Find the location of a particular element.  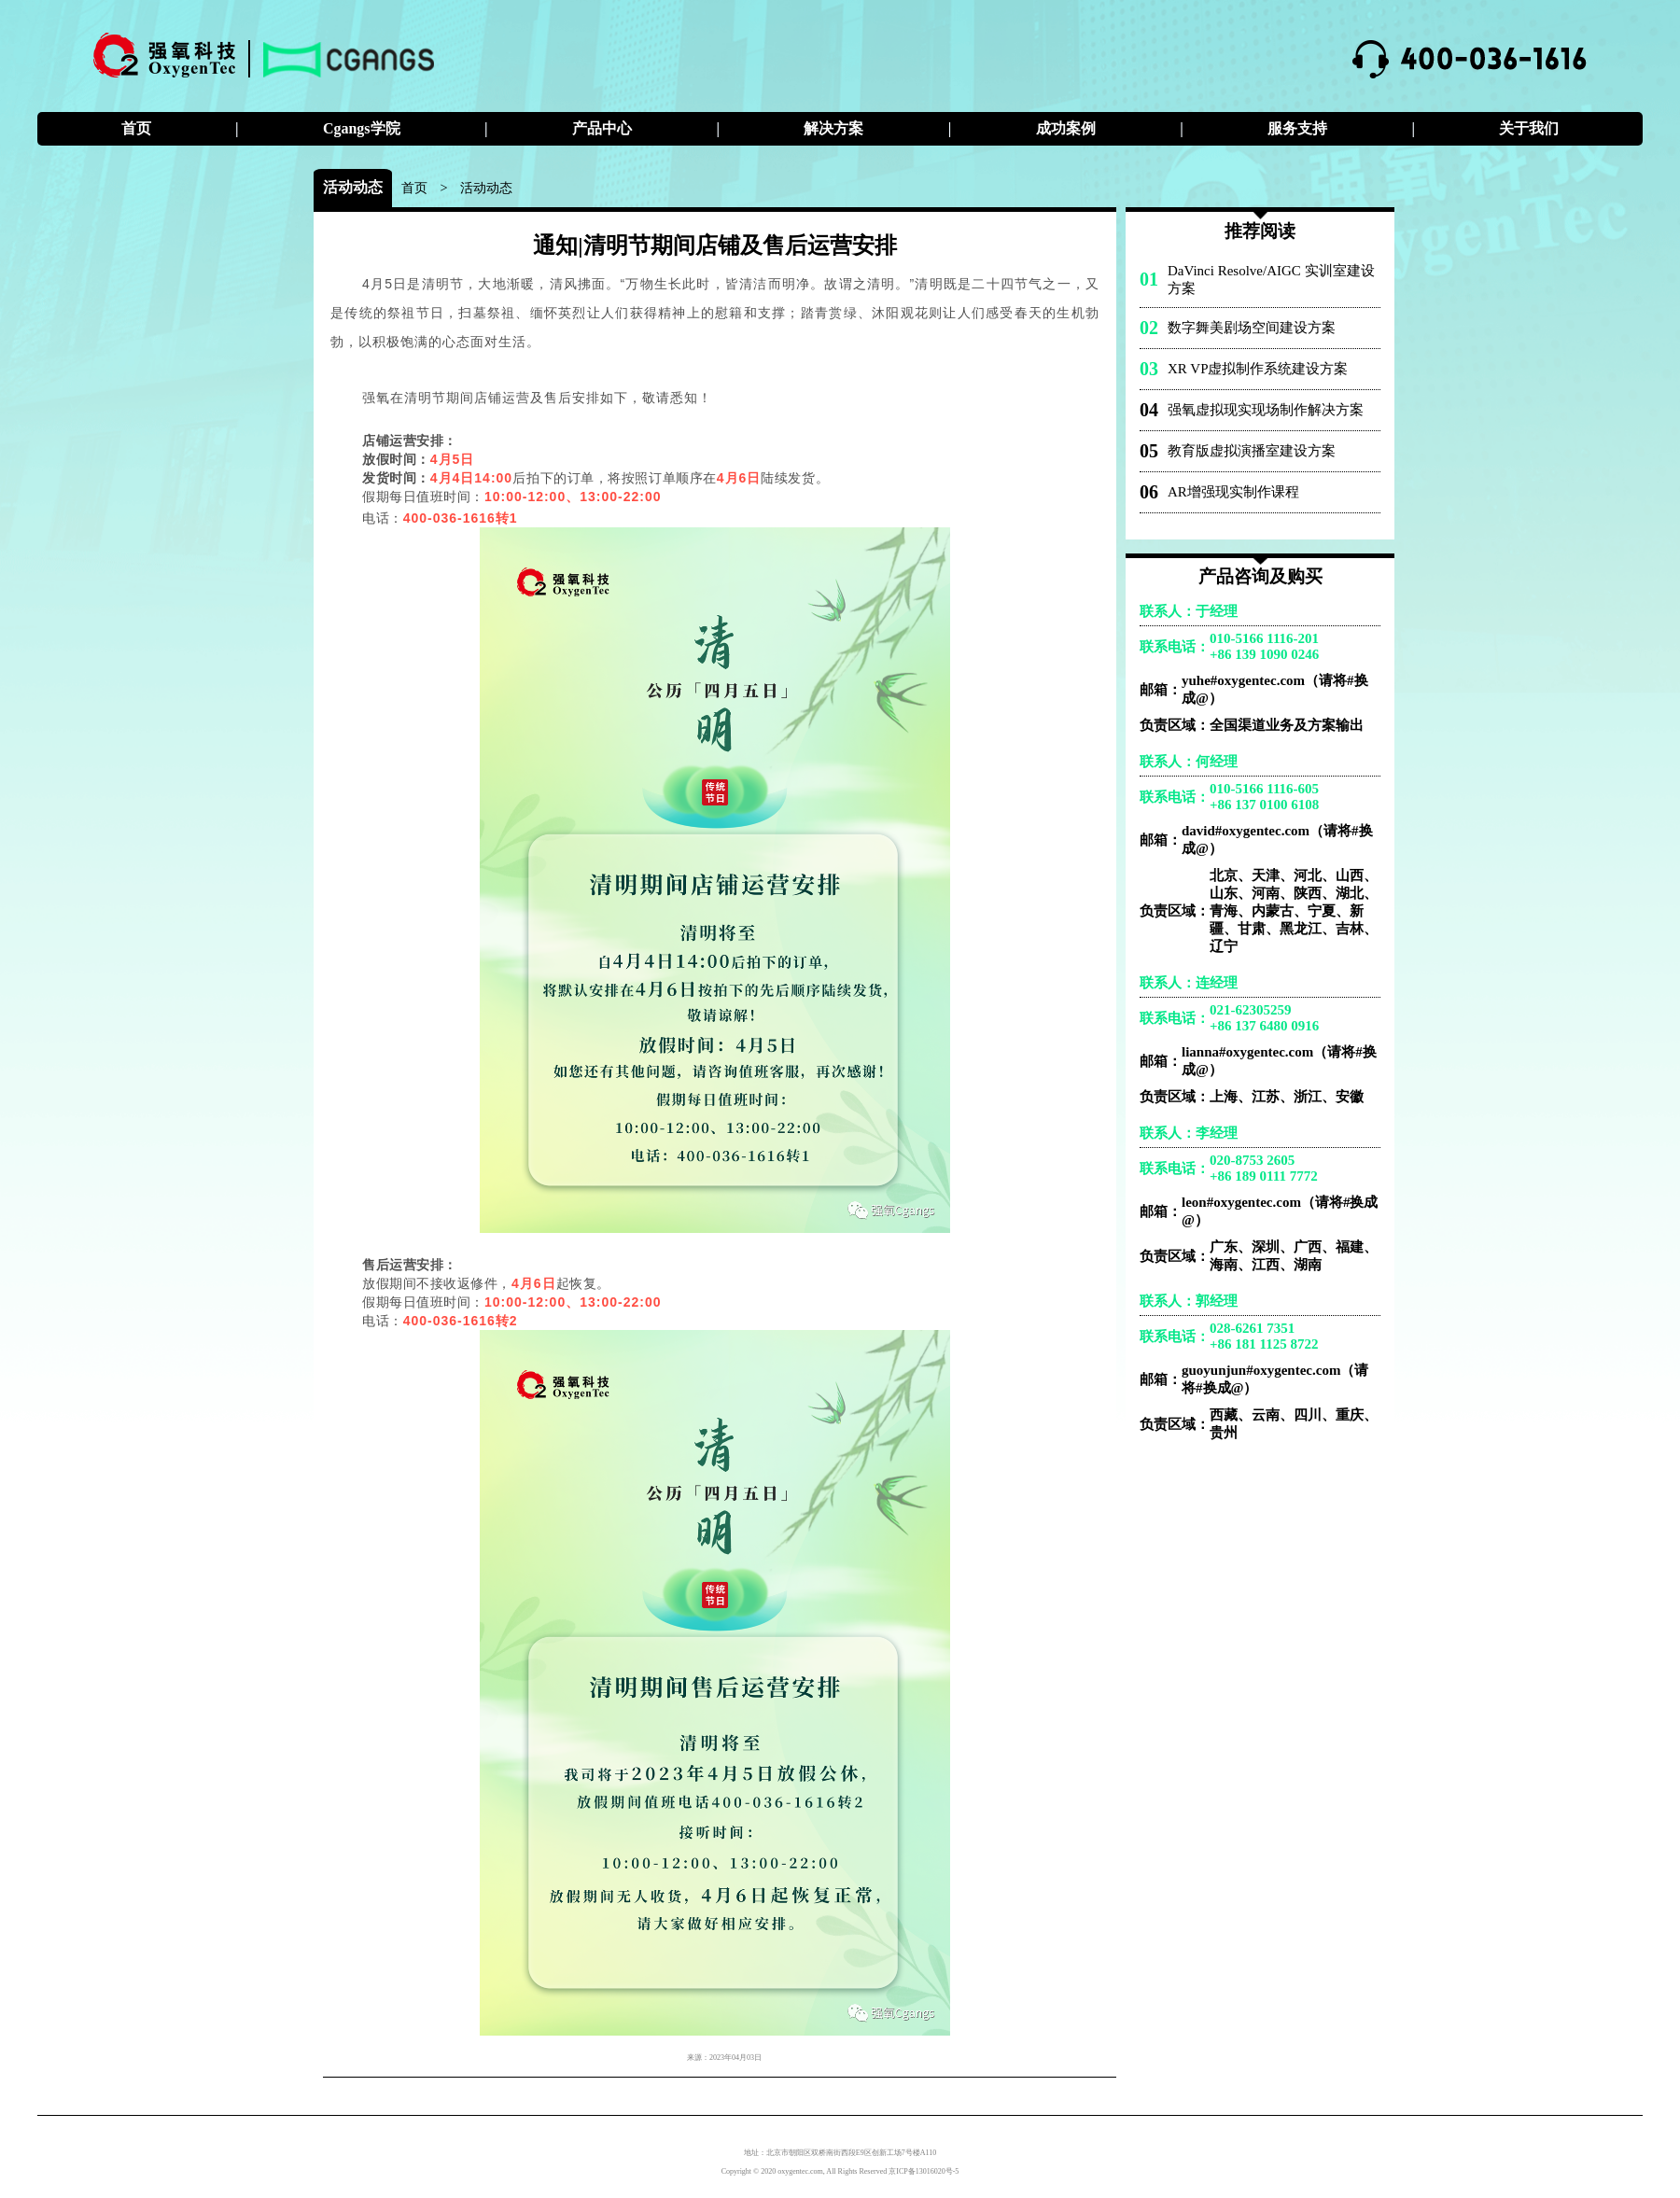

关于我们 is located at coordinates (1529, 128).